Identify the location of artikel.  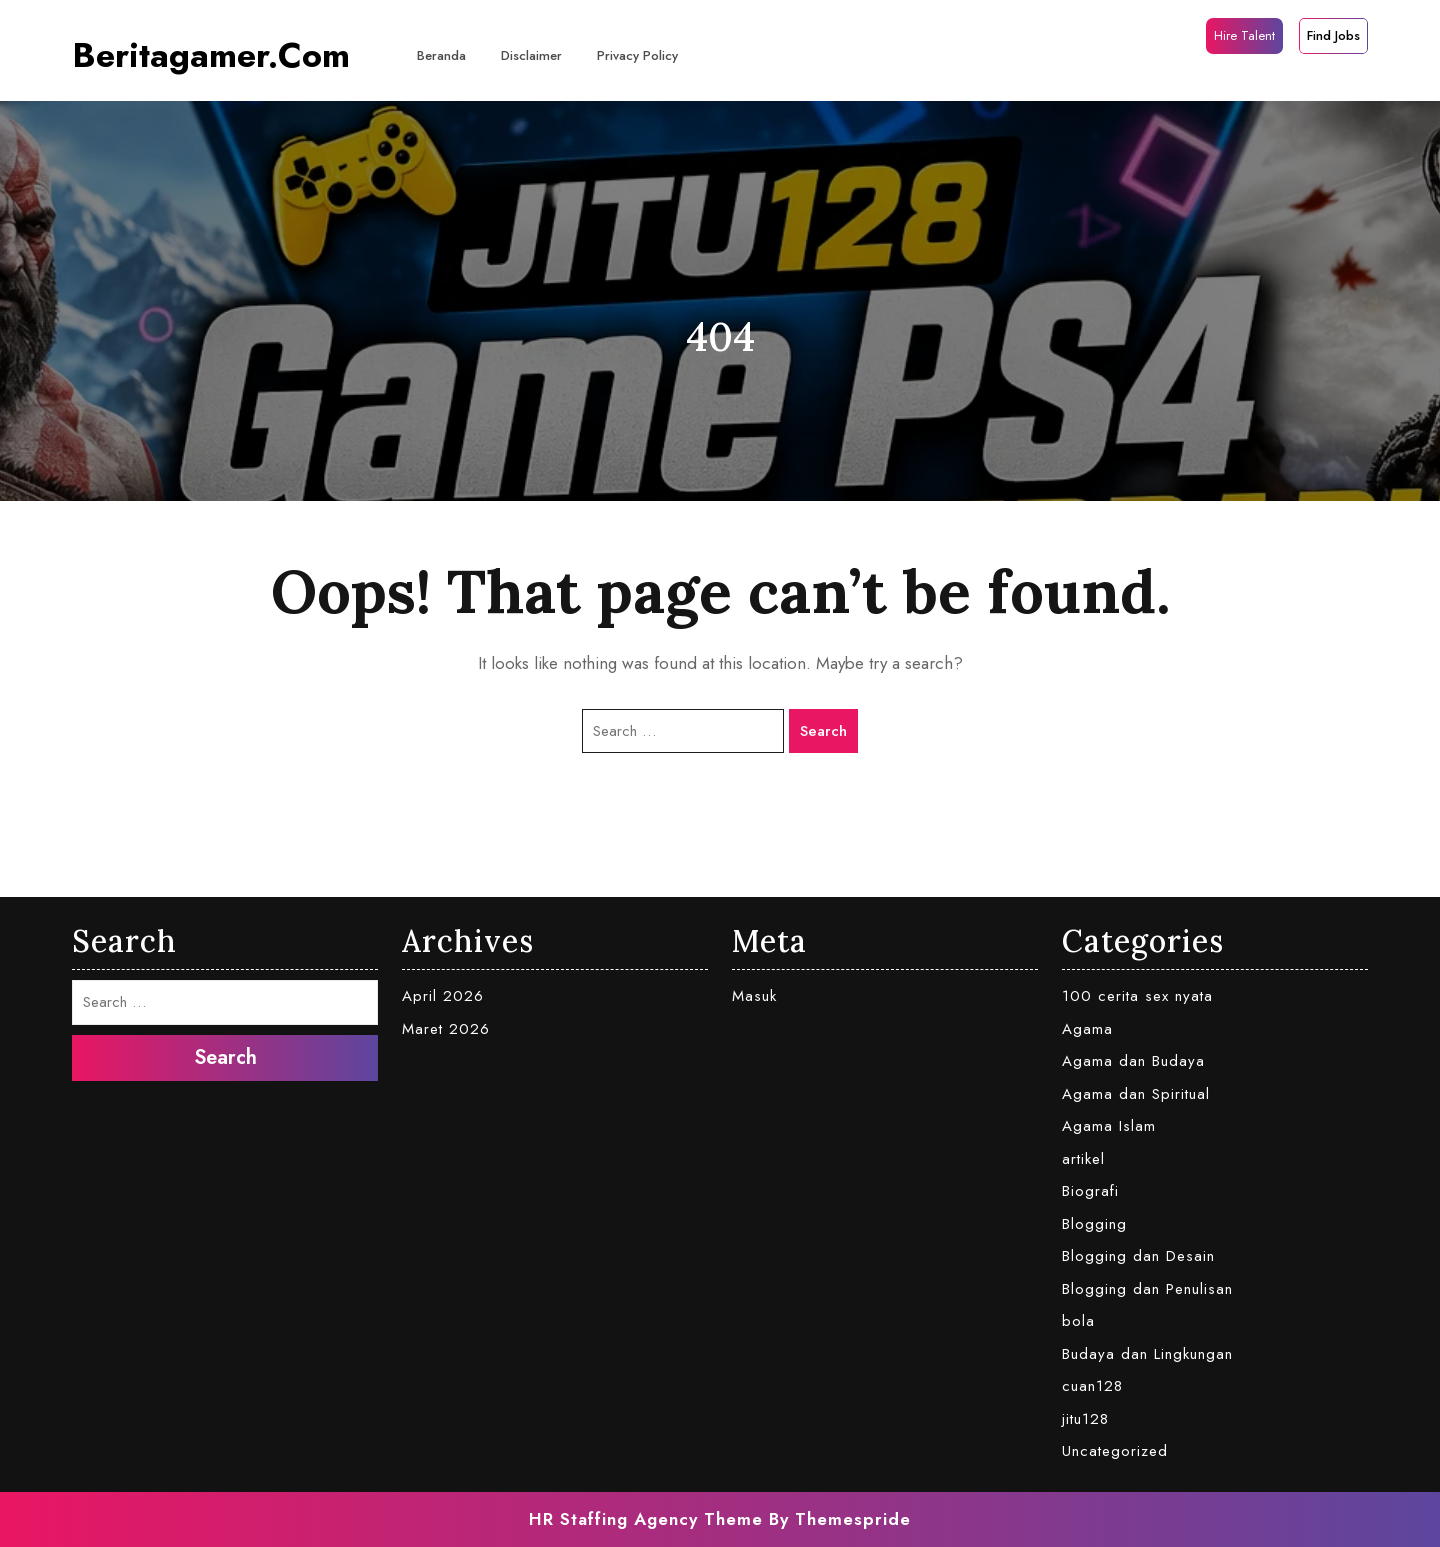
(1083, 1159).